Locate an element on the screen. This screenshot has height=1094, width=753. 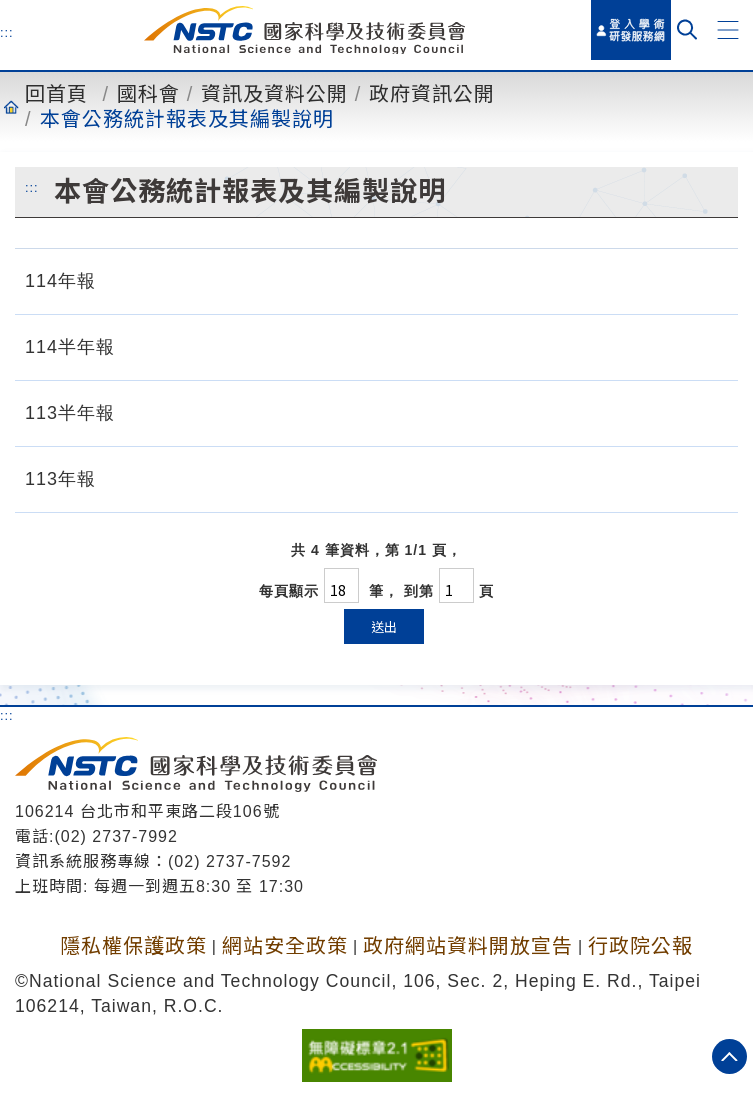
本會公務統計報表及其編製說明 is located at coordinates (187, 119).